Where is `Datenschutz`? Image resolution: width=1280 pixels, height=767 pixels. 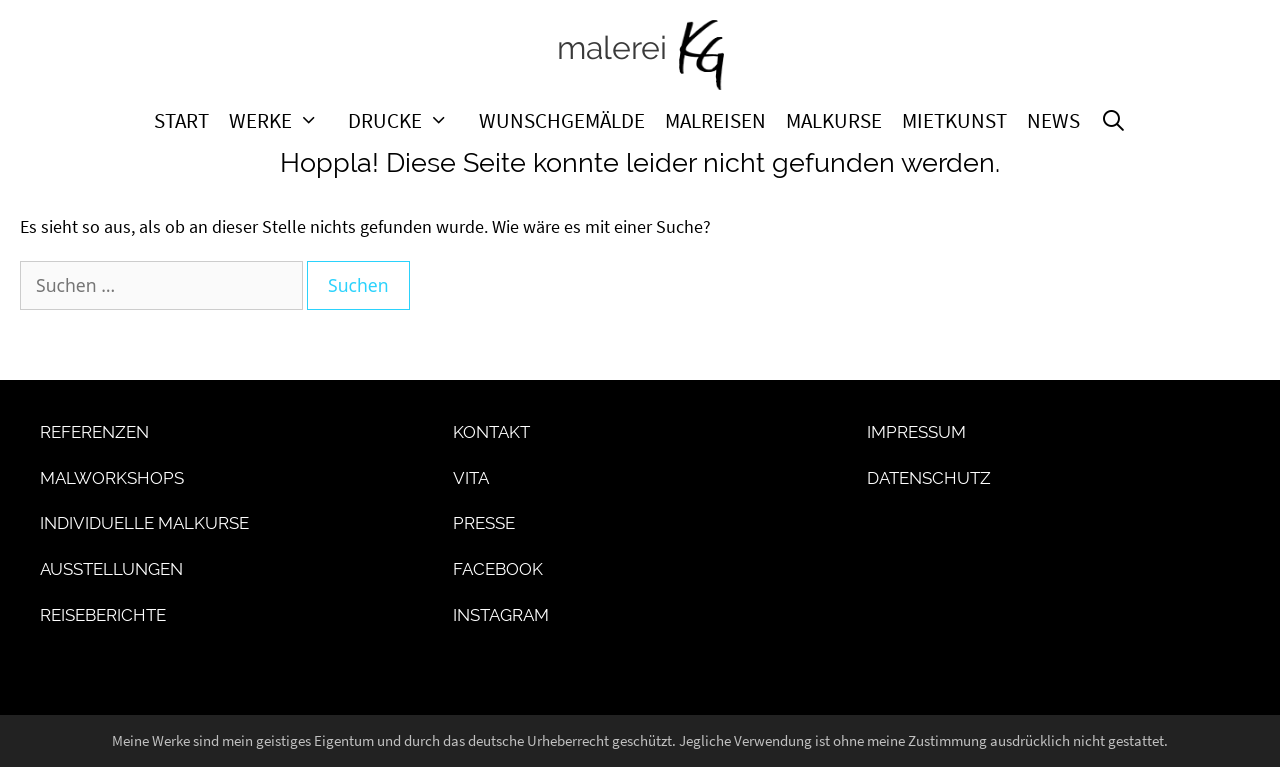 Datenschutz is located at coordinates (929, 478).